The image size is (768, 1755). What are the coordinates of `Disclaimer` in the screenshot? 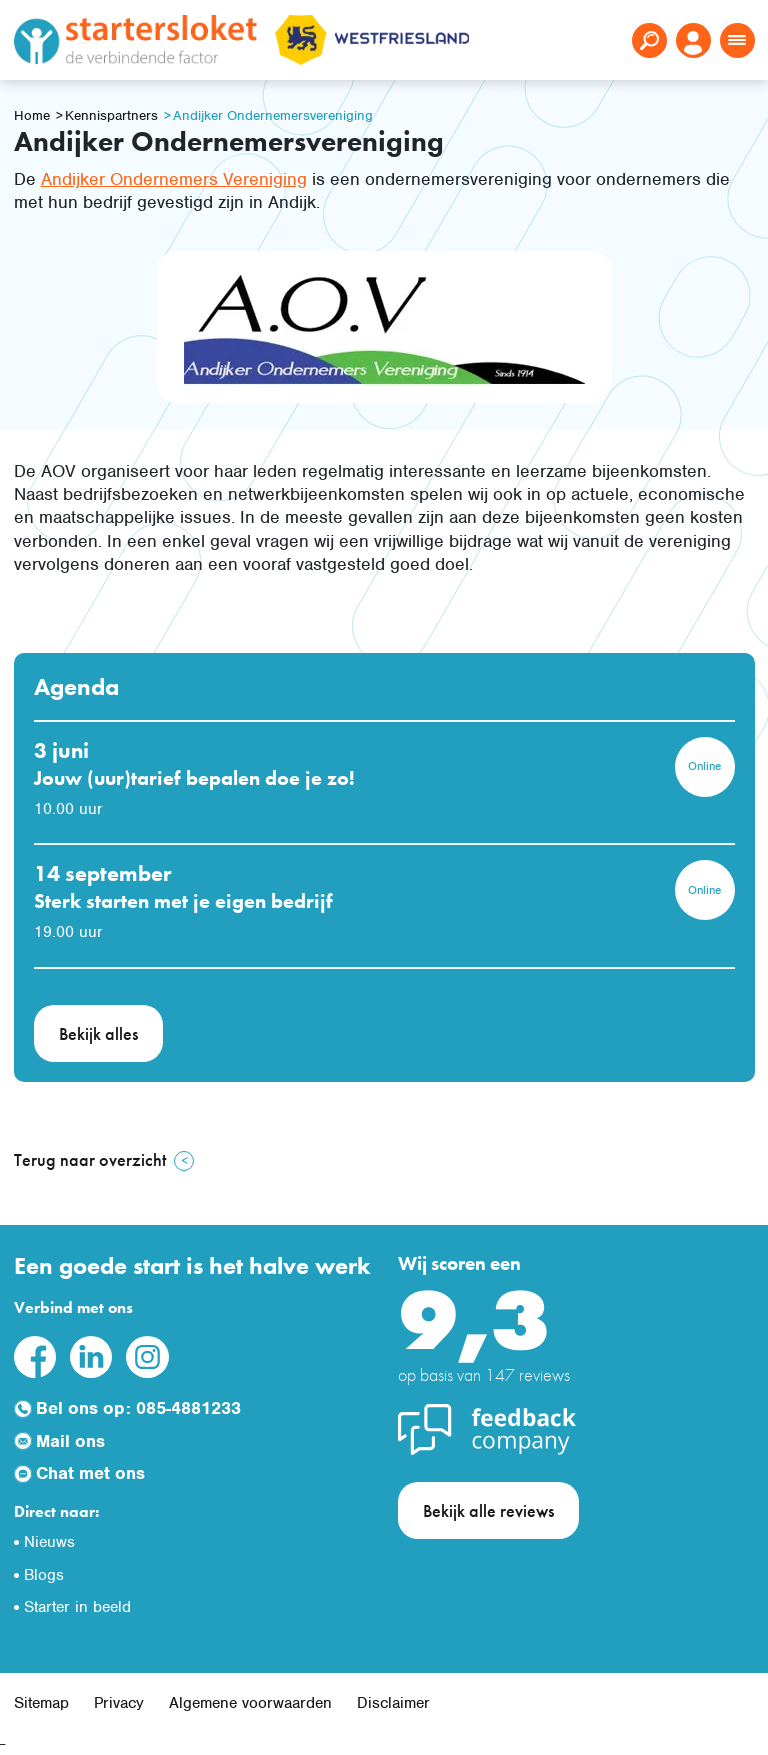 It's located at (393, 1703).